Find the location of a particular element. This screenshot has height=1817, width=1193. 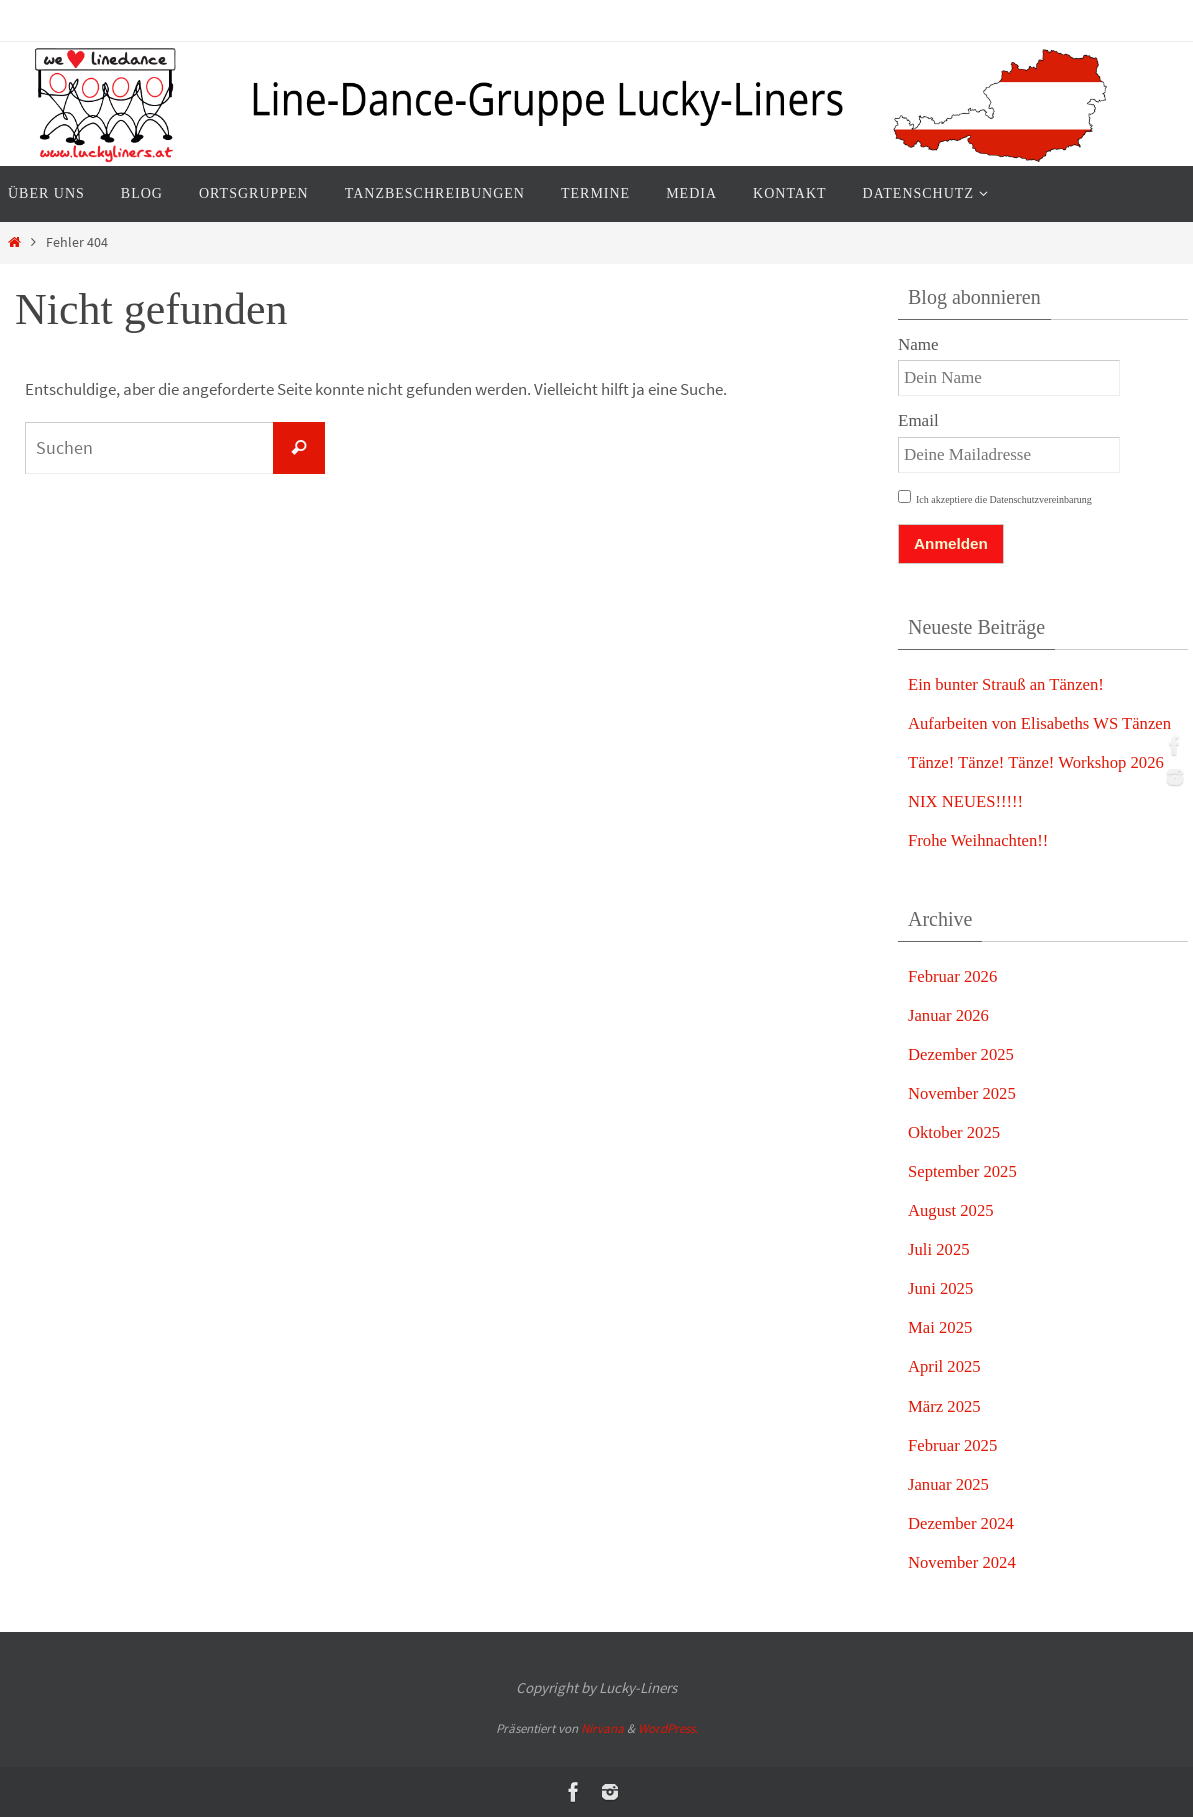

Januar 2025 is located at coordinates (949, 1484).